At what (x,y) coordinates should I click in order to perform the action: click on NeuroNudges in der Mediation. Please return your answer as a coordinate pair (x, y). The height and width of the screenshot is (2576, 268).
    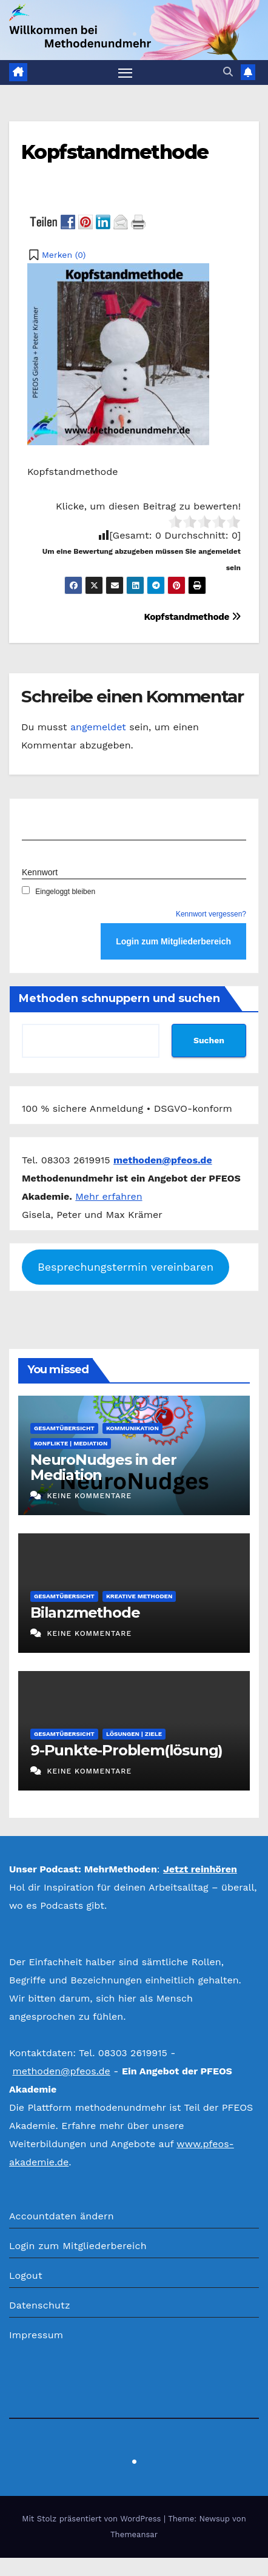
    Looking at the image, I should click on (103, 1467).